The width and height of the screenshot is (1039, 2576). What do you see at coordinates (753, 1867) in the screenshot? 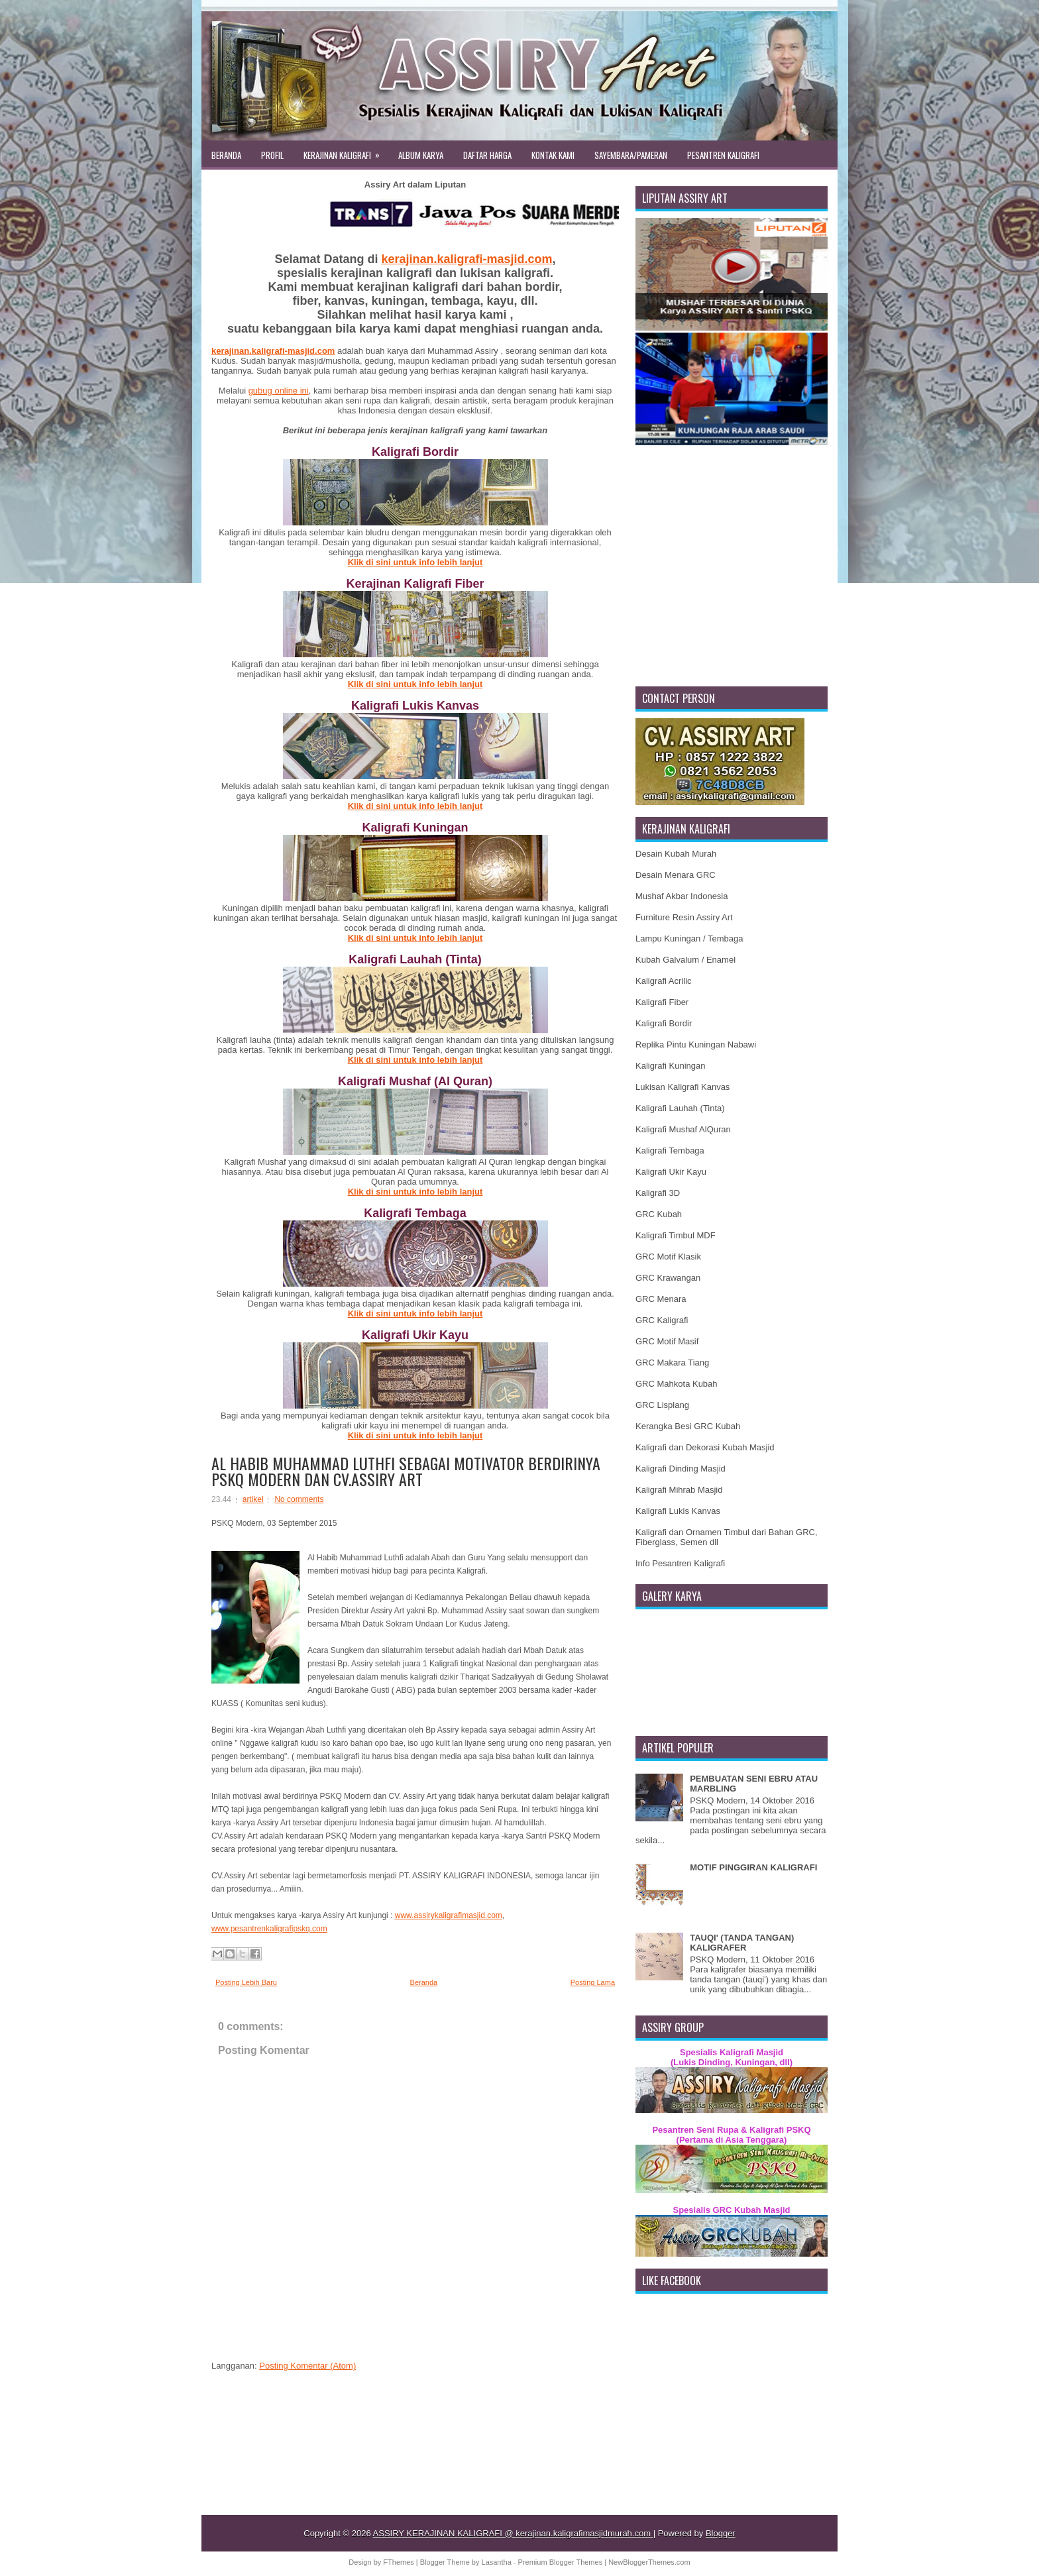
I see `MOTIF PINGGIRAN KALIGRAFI` at bounding box center [753, 1867].